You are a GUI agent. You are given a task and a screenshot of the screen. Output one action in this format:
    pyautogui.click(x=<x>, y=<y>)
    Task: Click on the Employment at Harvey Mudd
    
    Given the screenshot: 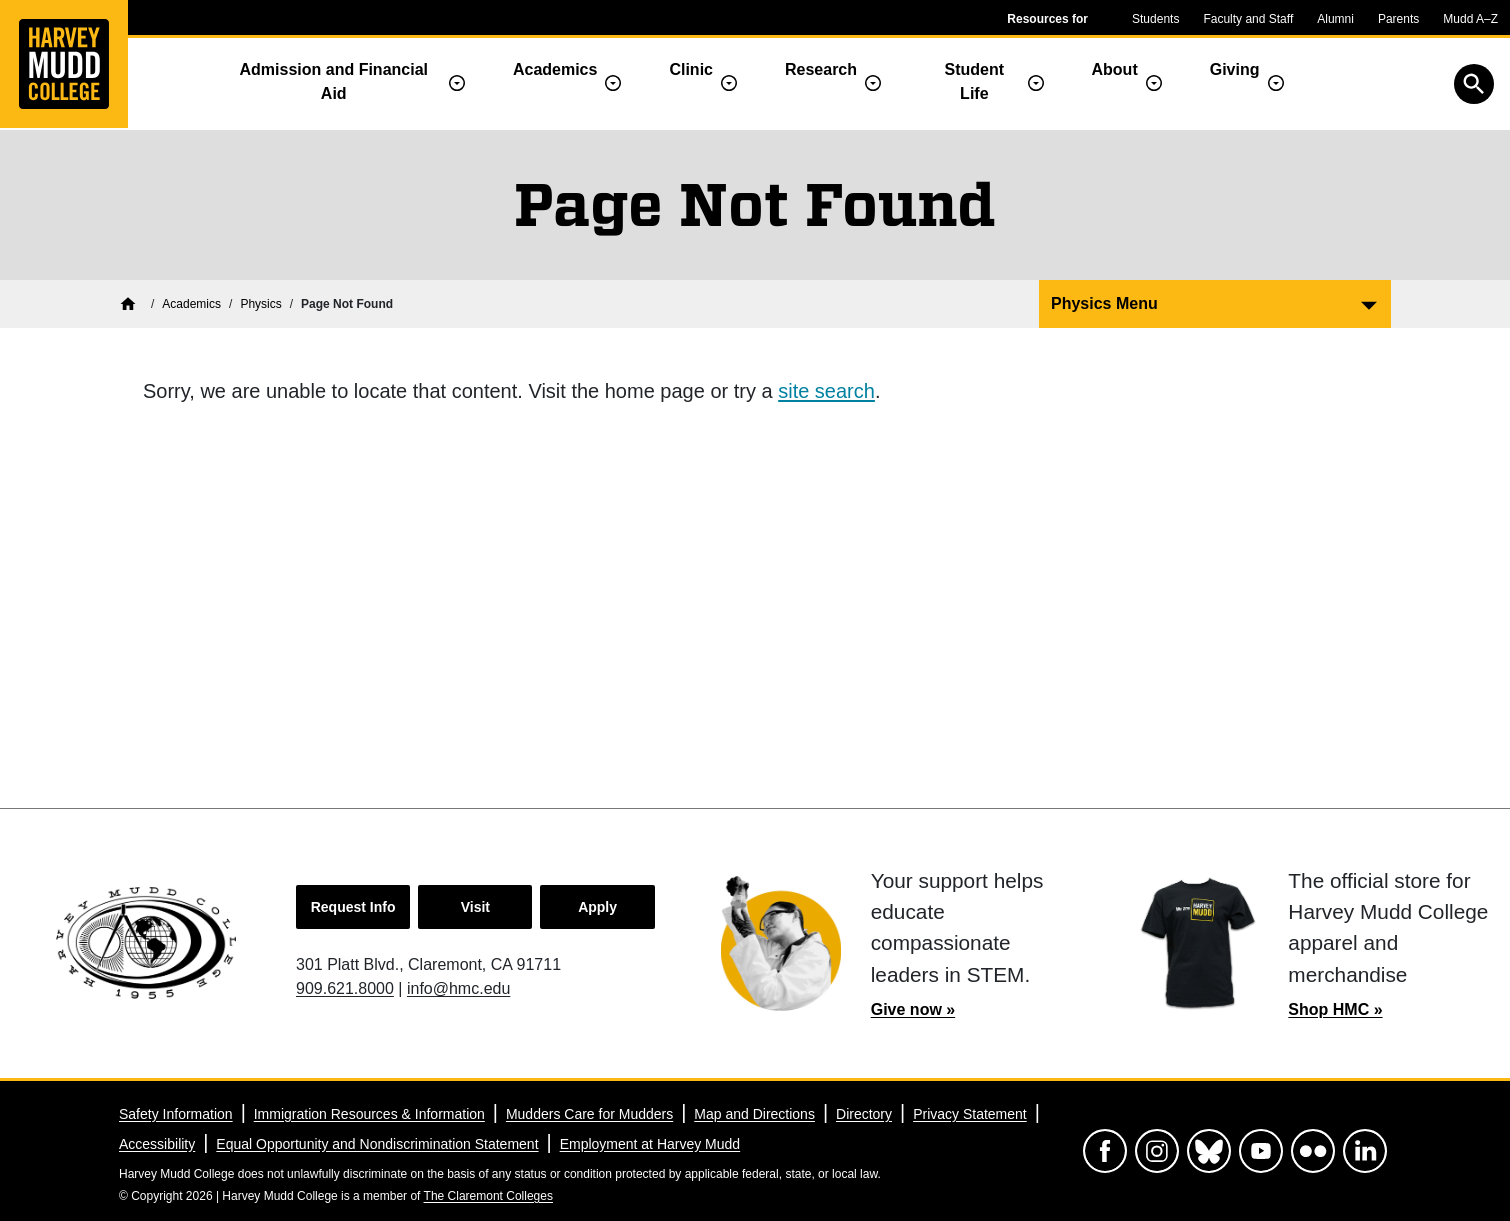 What is the action you would take?
    pyautogui.click(x=650, y=1144)
    